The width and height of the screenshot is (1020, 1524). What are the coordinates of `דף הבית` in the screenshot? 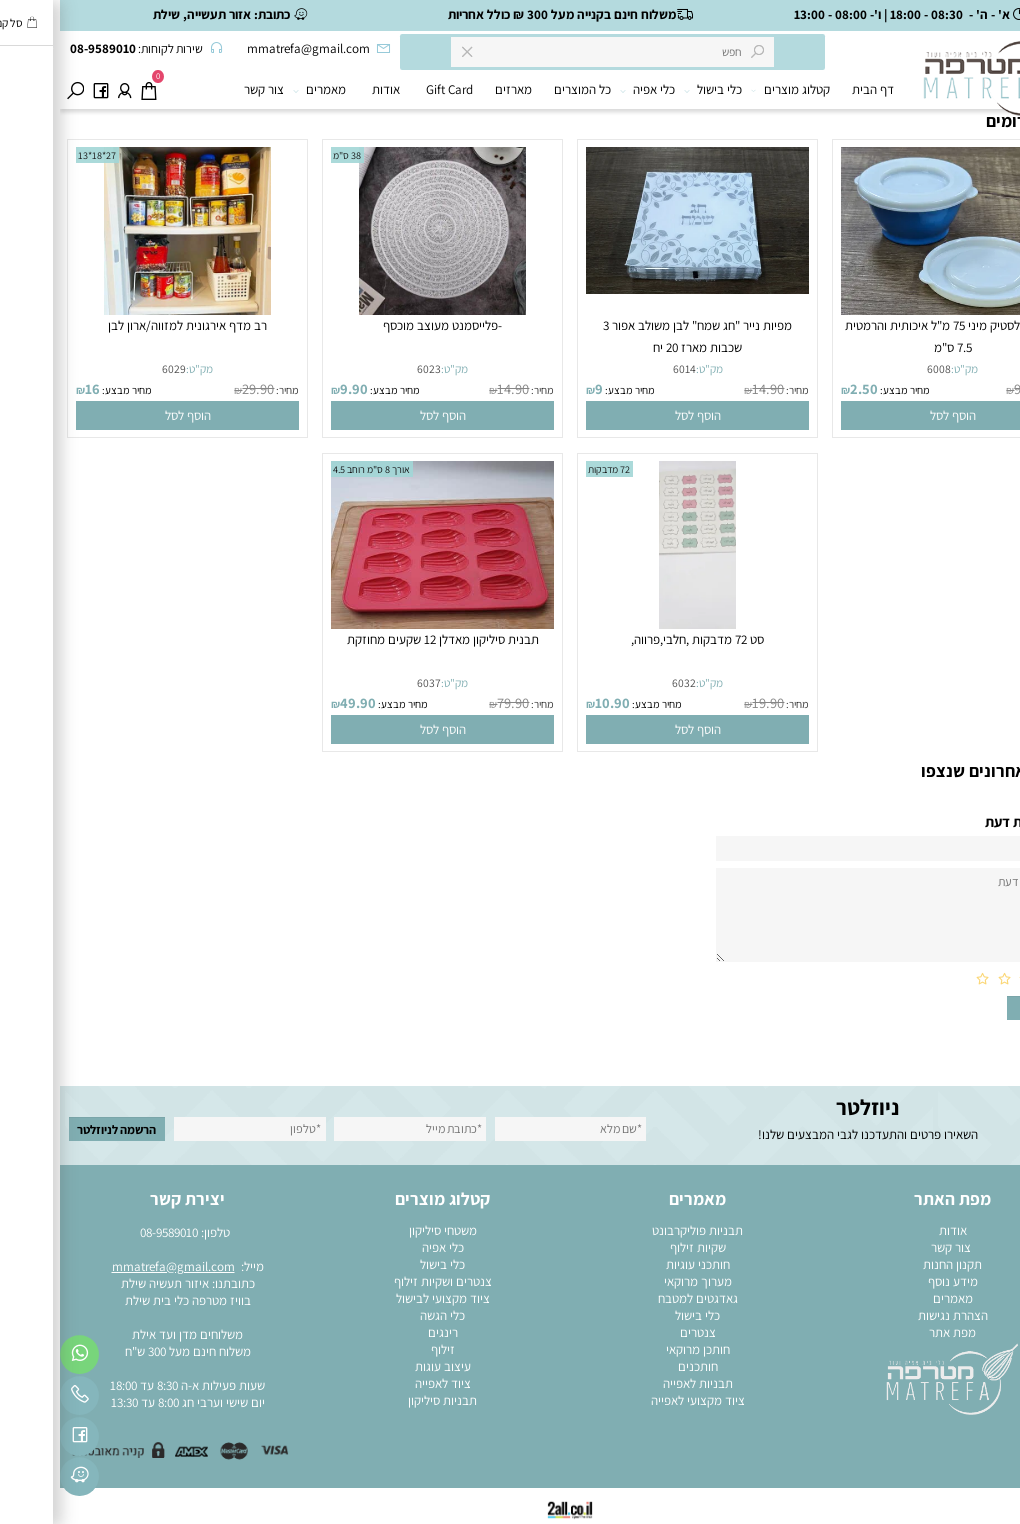 It's located at (813, 89).